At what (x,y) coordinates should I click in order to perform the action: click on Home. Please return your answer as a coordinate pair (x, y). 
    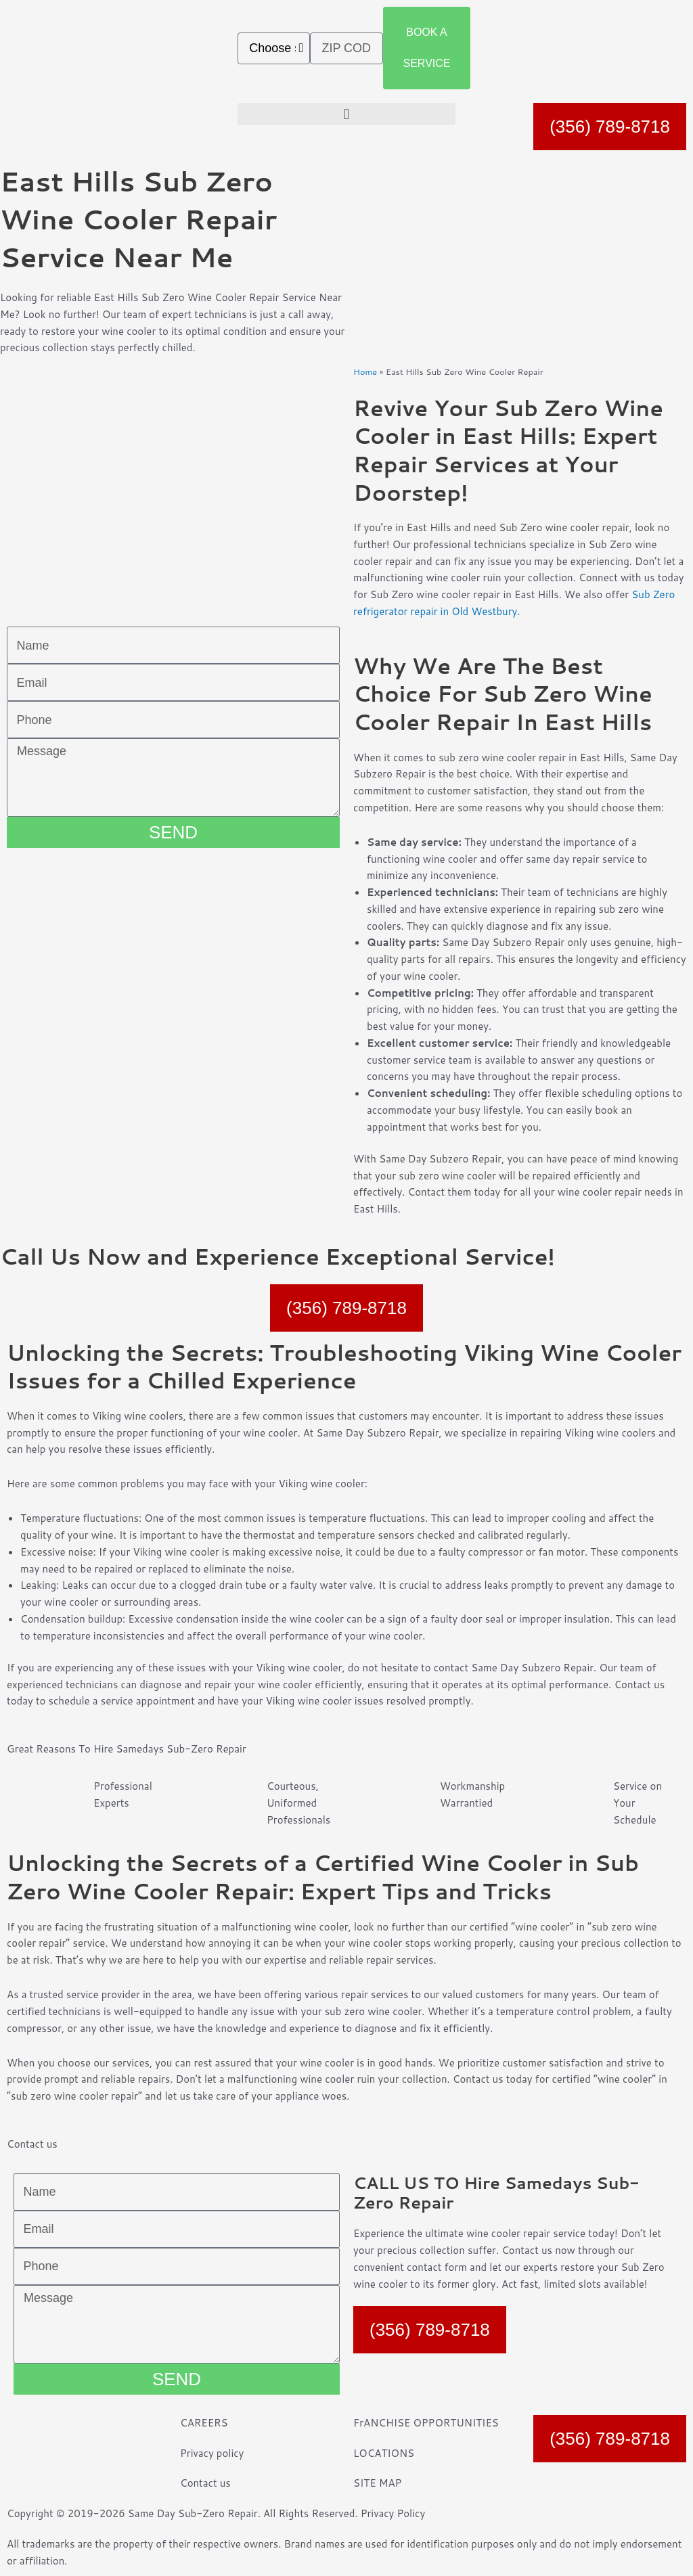
    Looking at the image, I should click on (365, 371).